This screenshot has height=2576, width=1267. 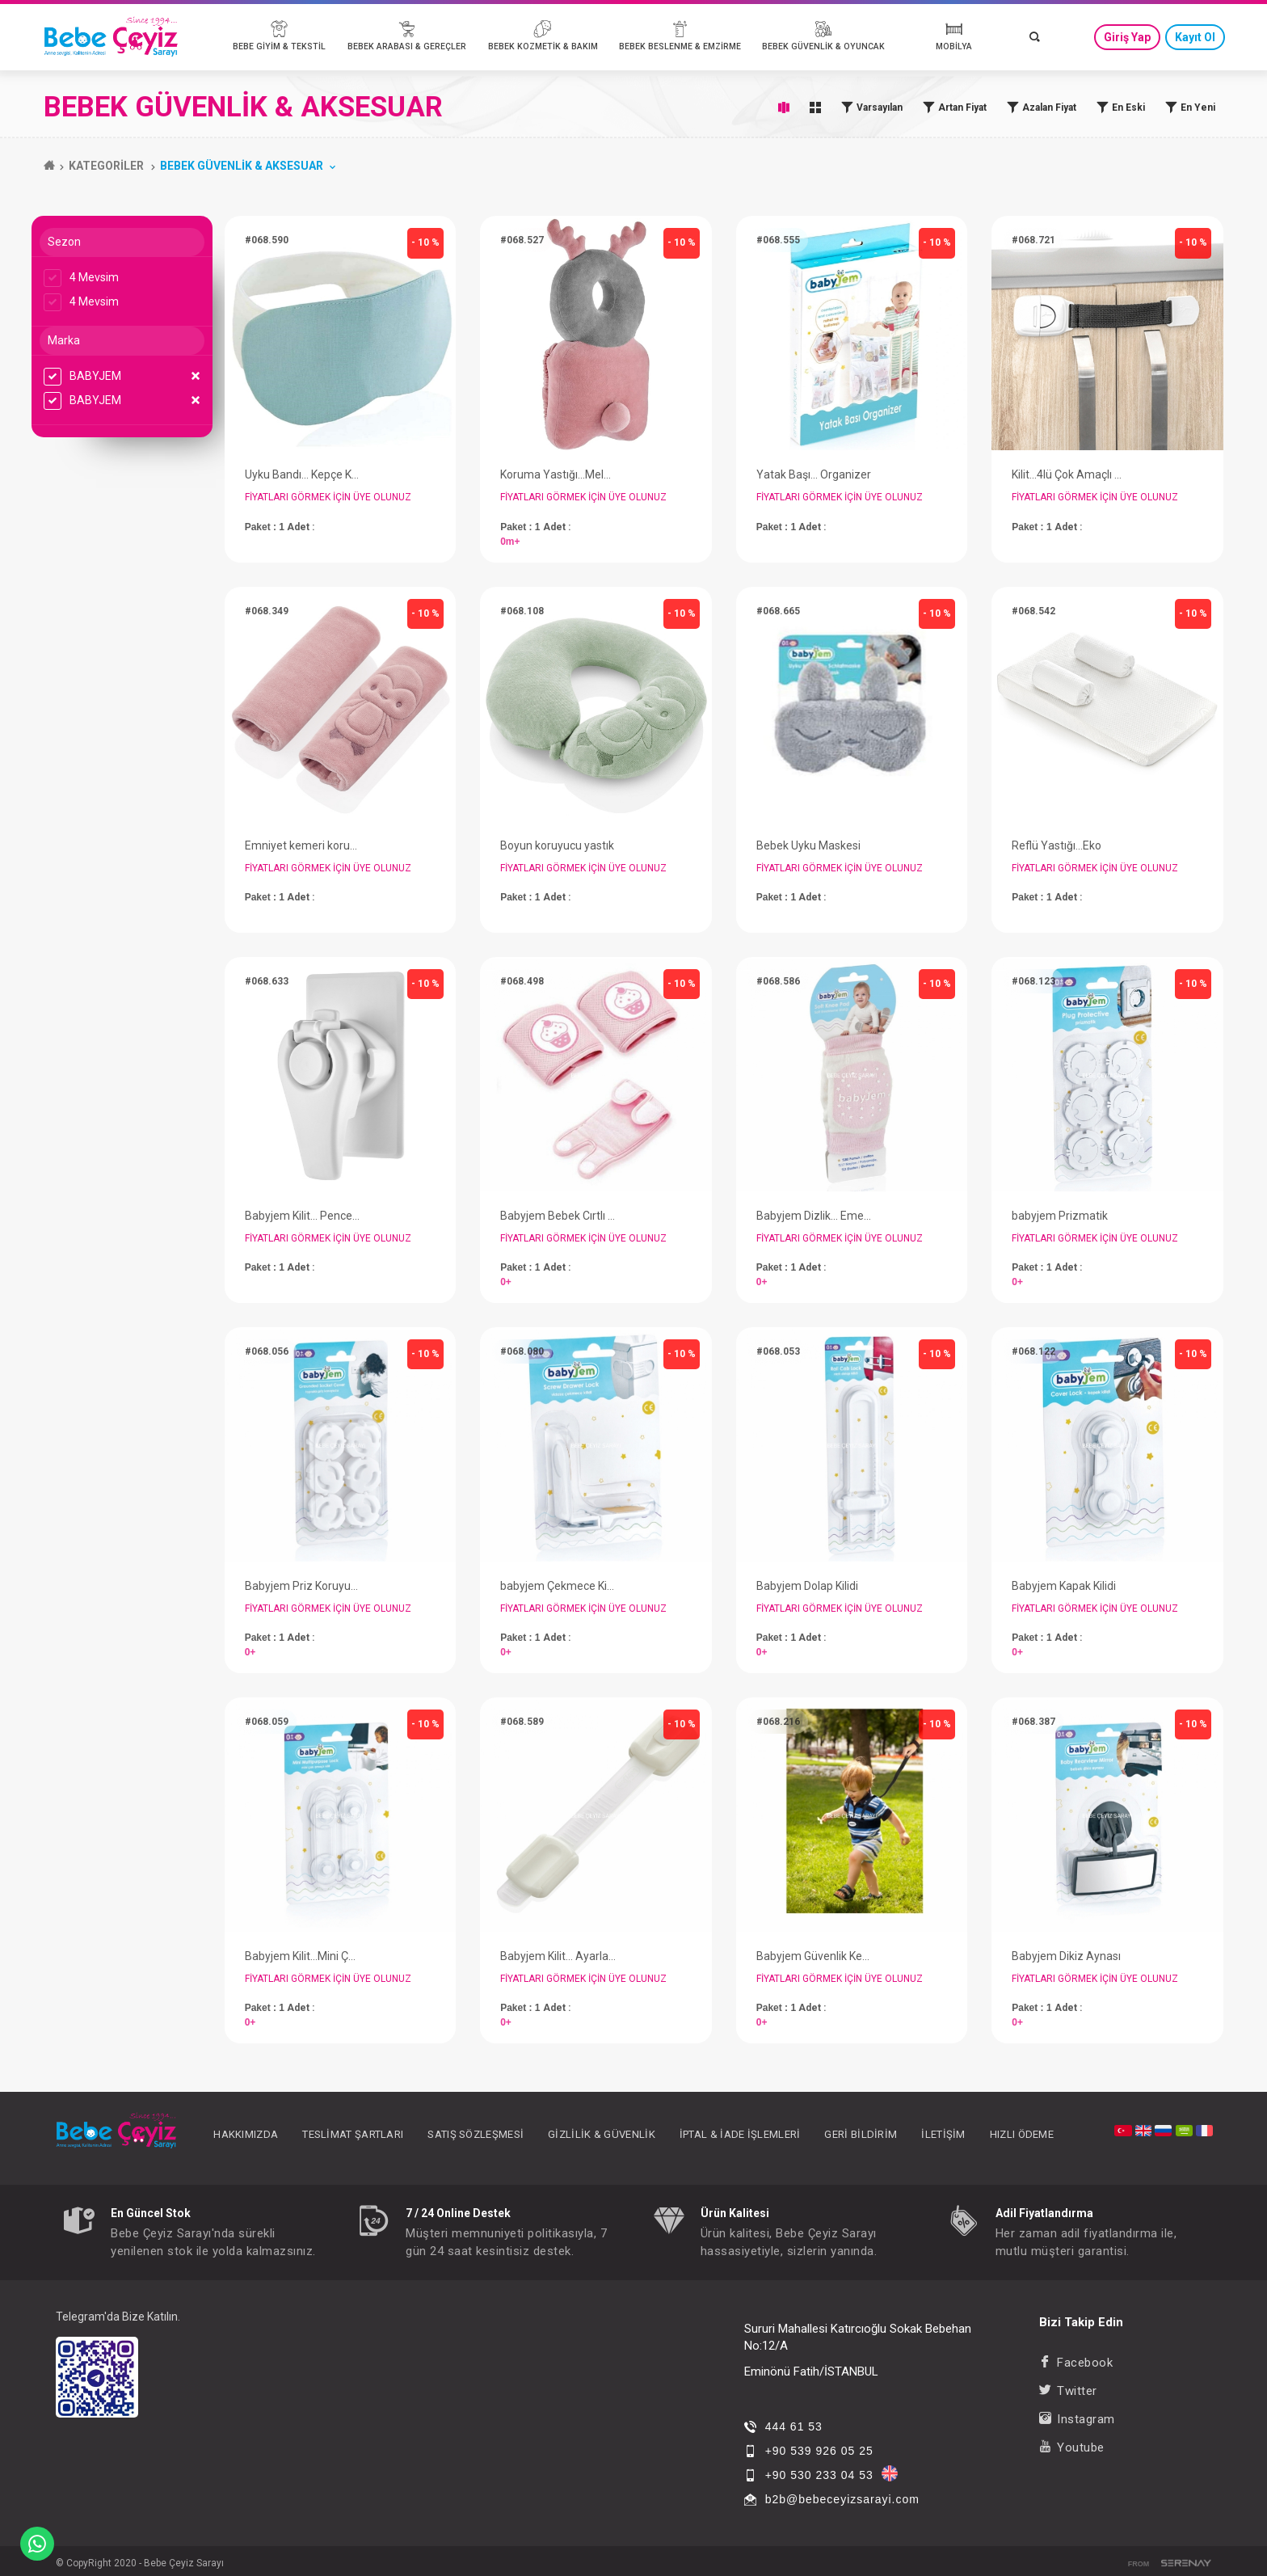 What do you see at coordinates (814, 1215) in the screenshot?
I see `Babyjem Dizlik... Emekleme Dizliği Örgü` at bounding box center [814, 1215].